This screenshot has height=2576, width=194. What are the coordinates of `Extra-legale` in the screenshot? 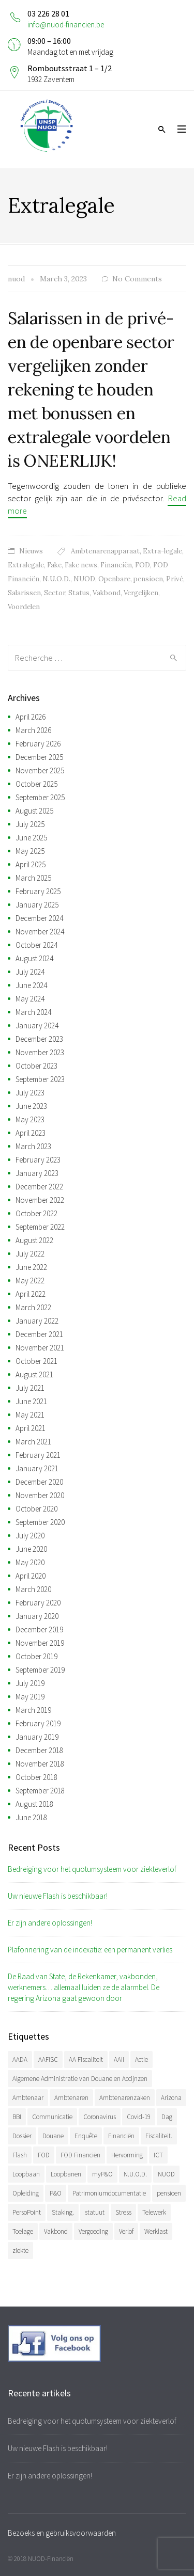 It's located at (162, 551).